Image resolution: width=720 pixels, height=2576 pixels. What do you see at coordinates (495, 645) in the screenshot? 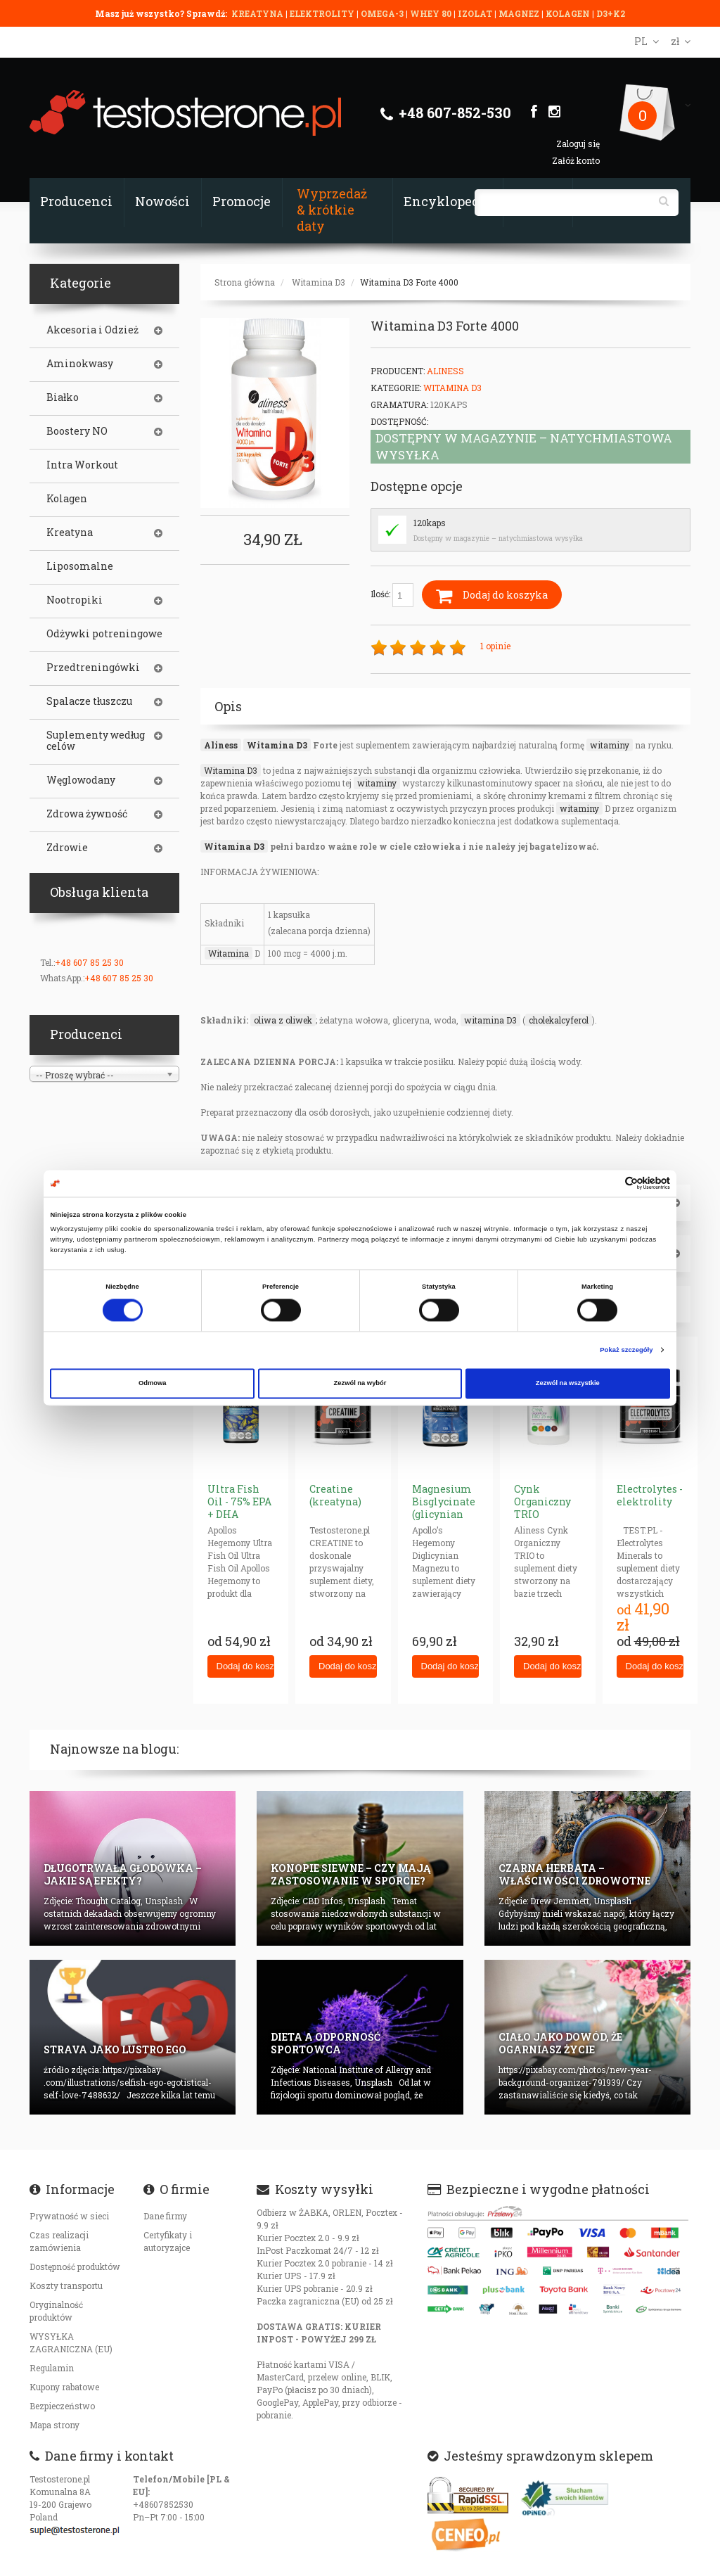
I see `1 opinie` at bounding box center [495, 645].